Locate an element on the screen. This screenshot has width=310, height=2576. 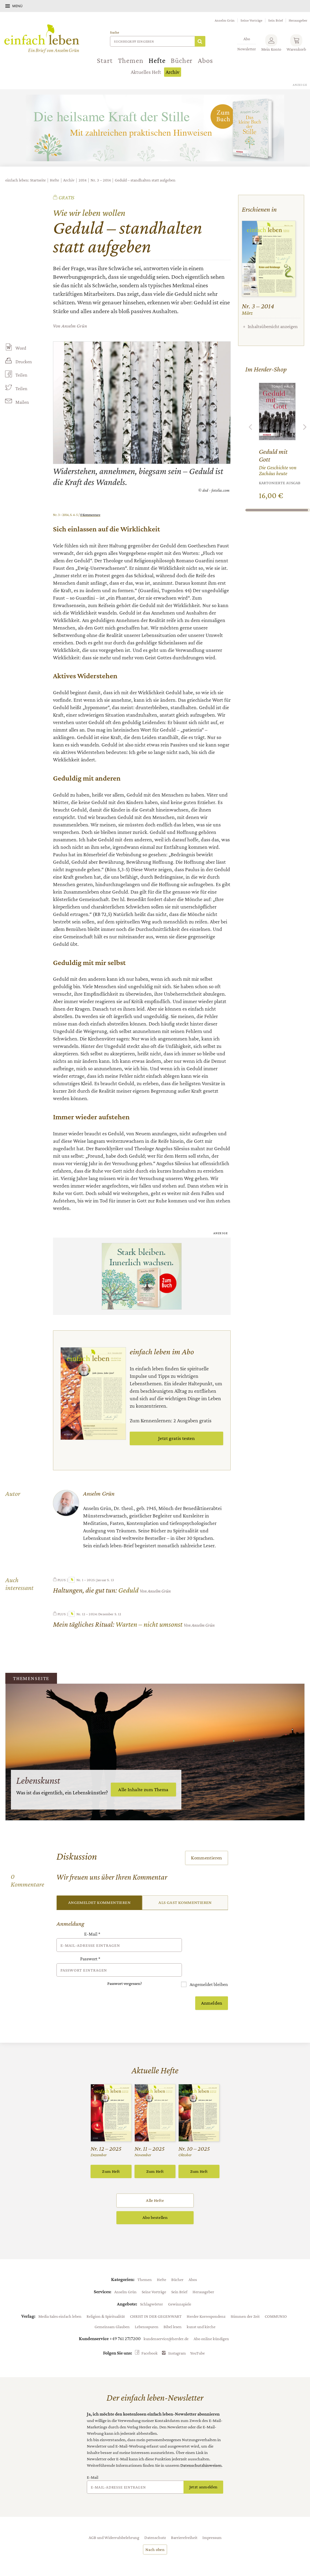
Anmelden is located at coordinates (211, 1988).